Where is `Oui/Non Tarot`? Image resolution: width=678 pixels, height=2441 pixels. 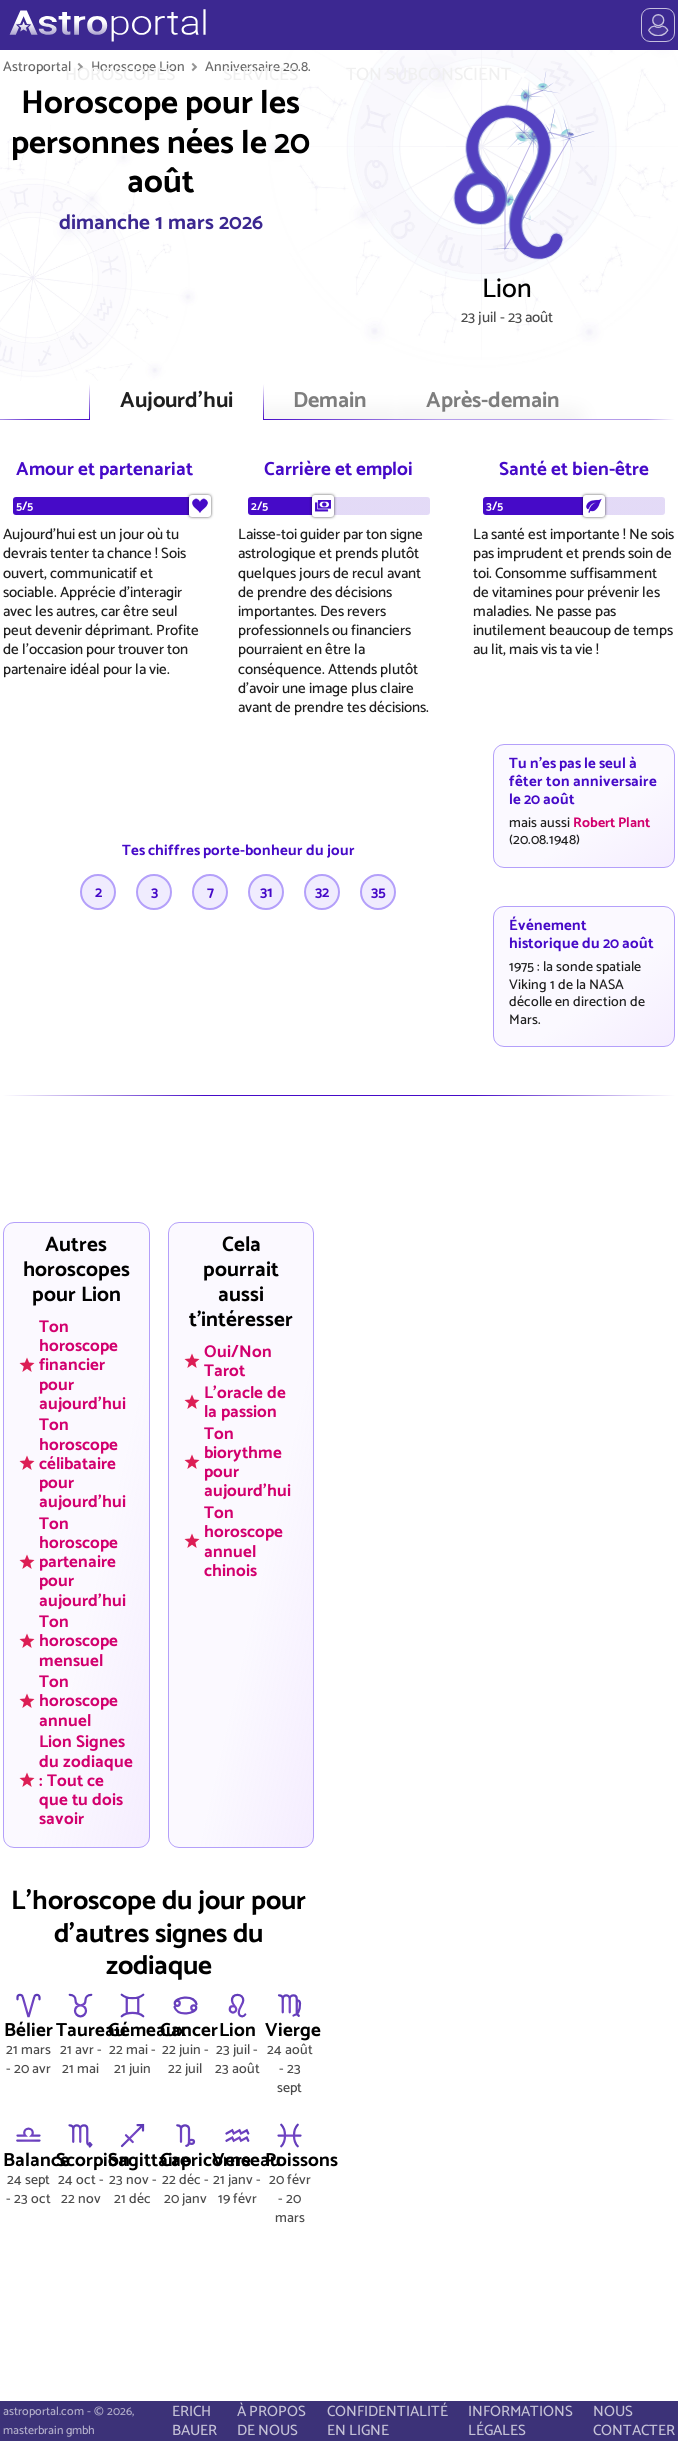
Oui/Non Tarot is located at coordinates (238, 1361).